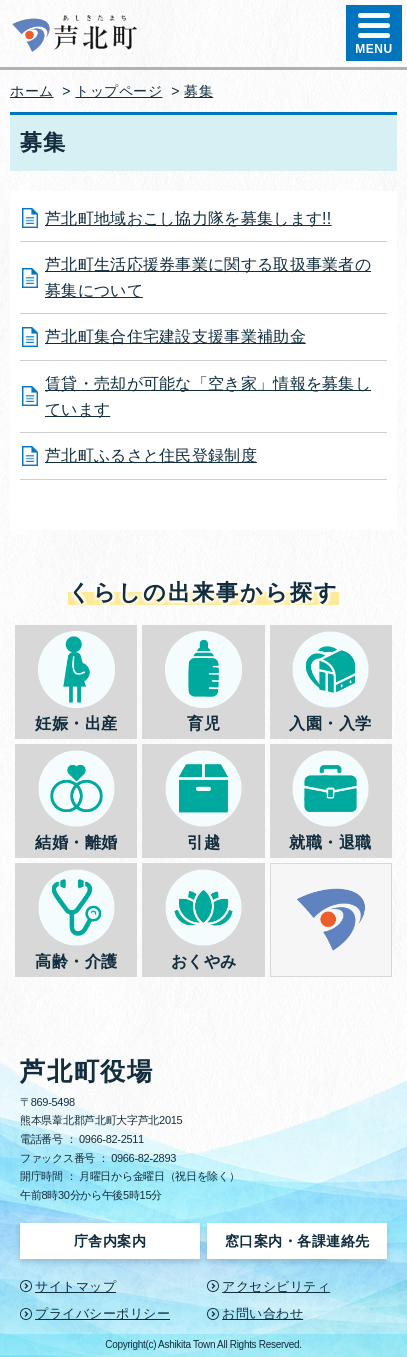  I want to click on お問い合わせ, so click(262, 1313).